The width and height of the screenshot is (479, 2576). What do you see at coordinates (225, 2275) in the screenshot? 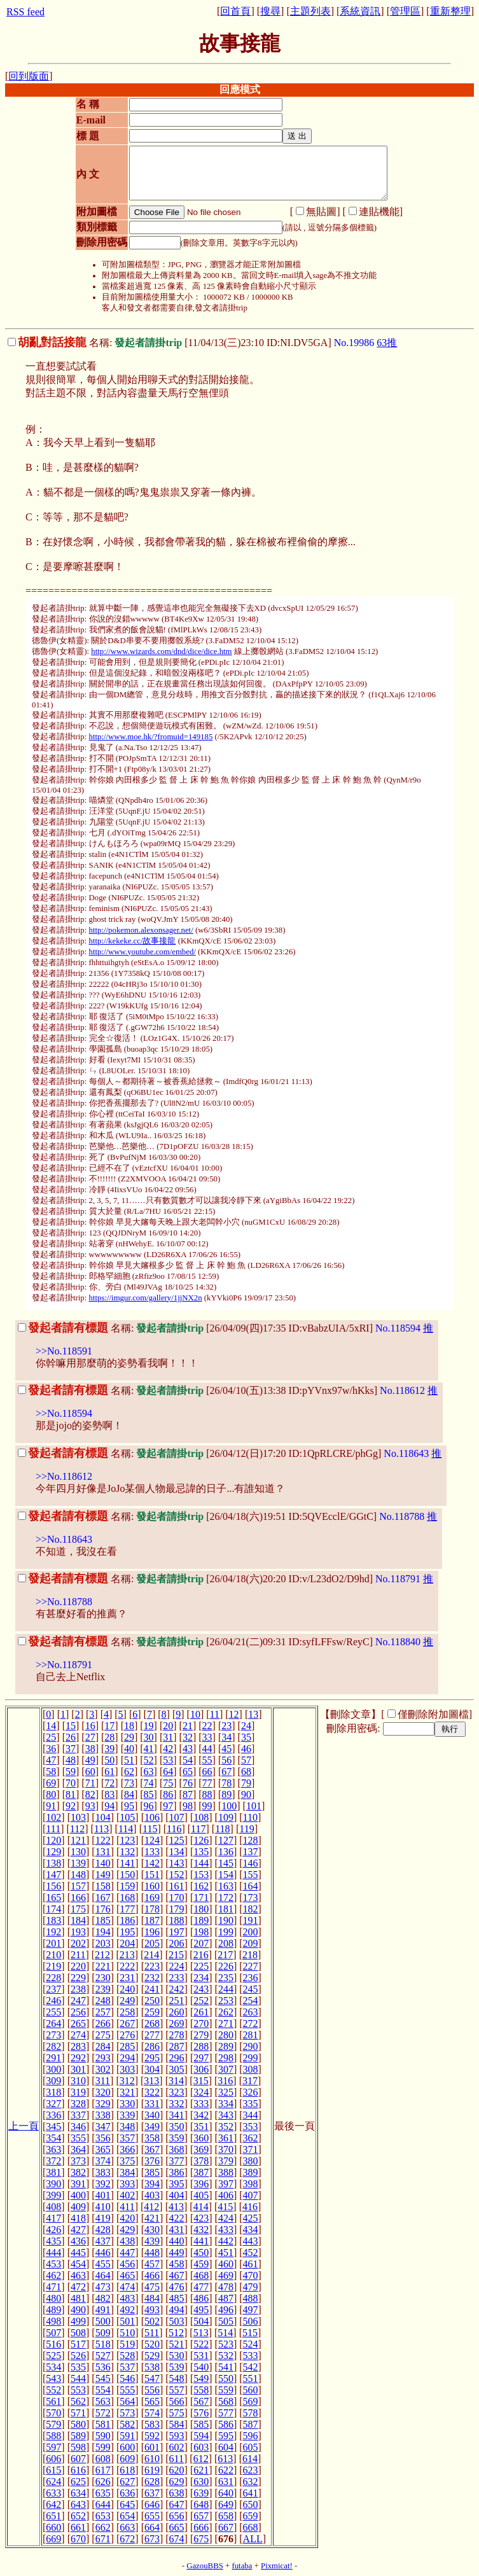
I see `469` at bounding box center [225, 2275].